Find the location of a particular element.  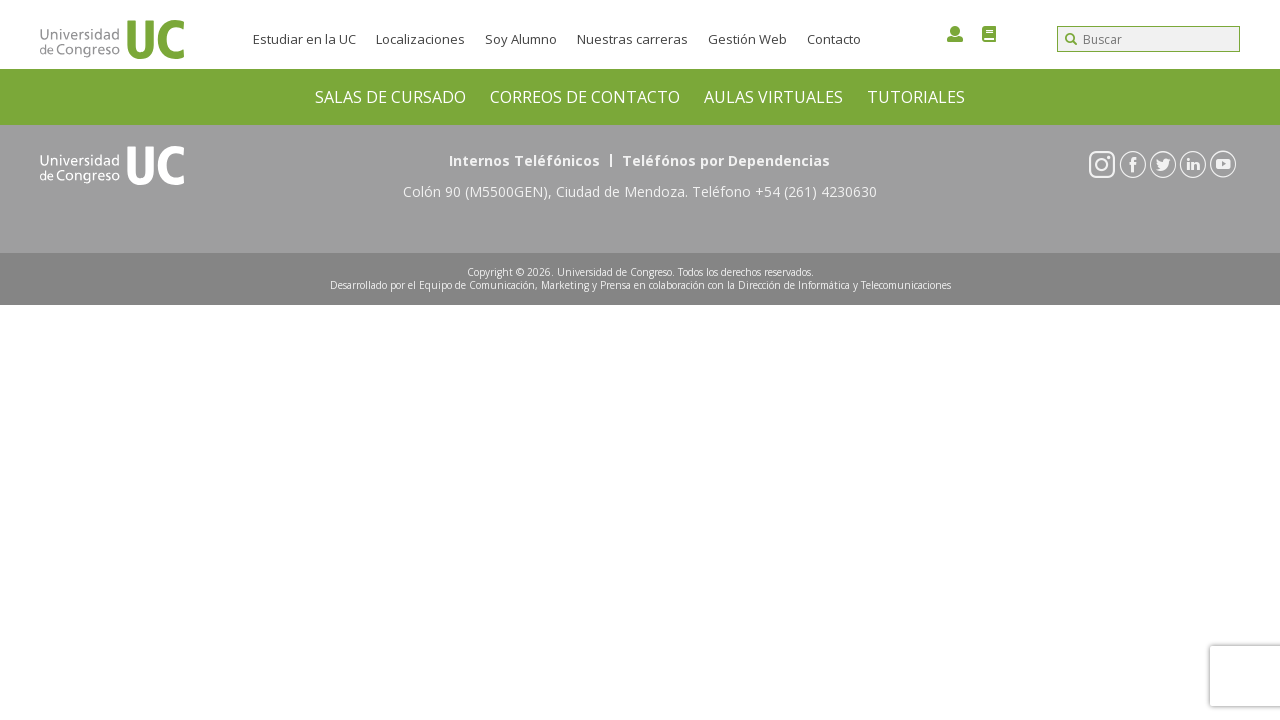

Gestión Web is located at coordinates (747, 39).